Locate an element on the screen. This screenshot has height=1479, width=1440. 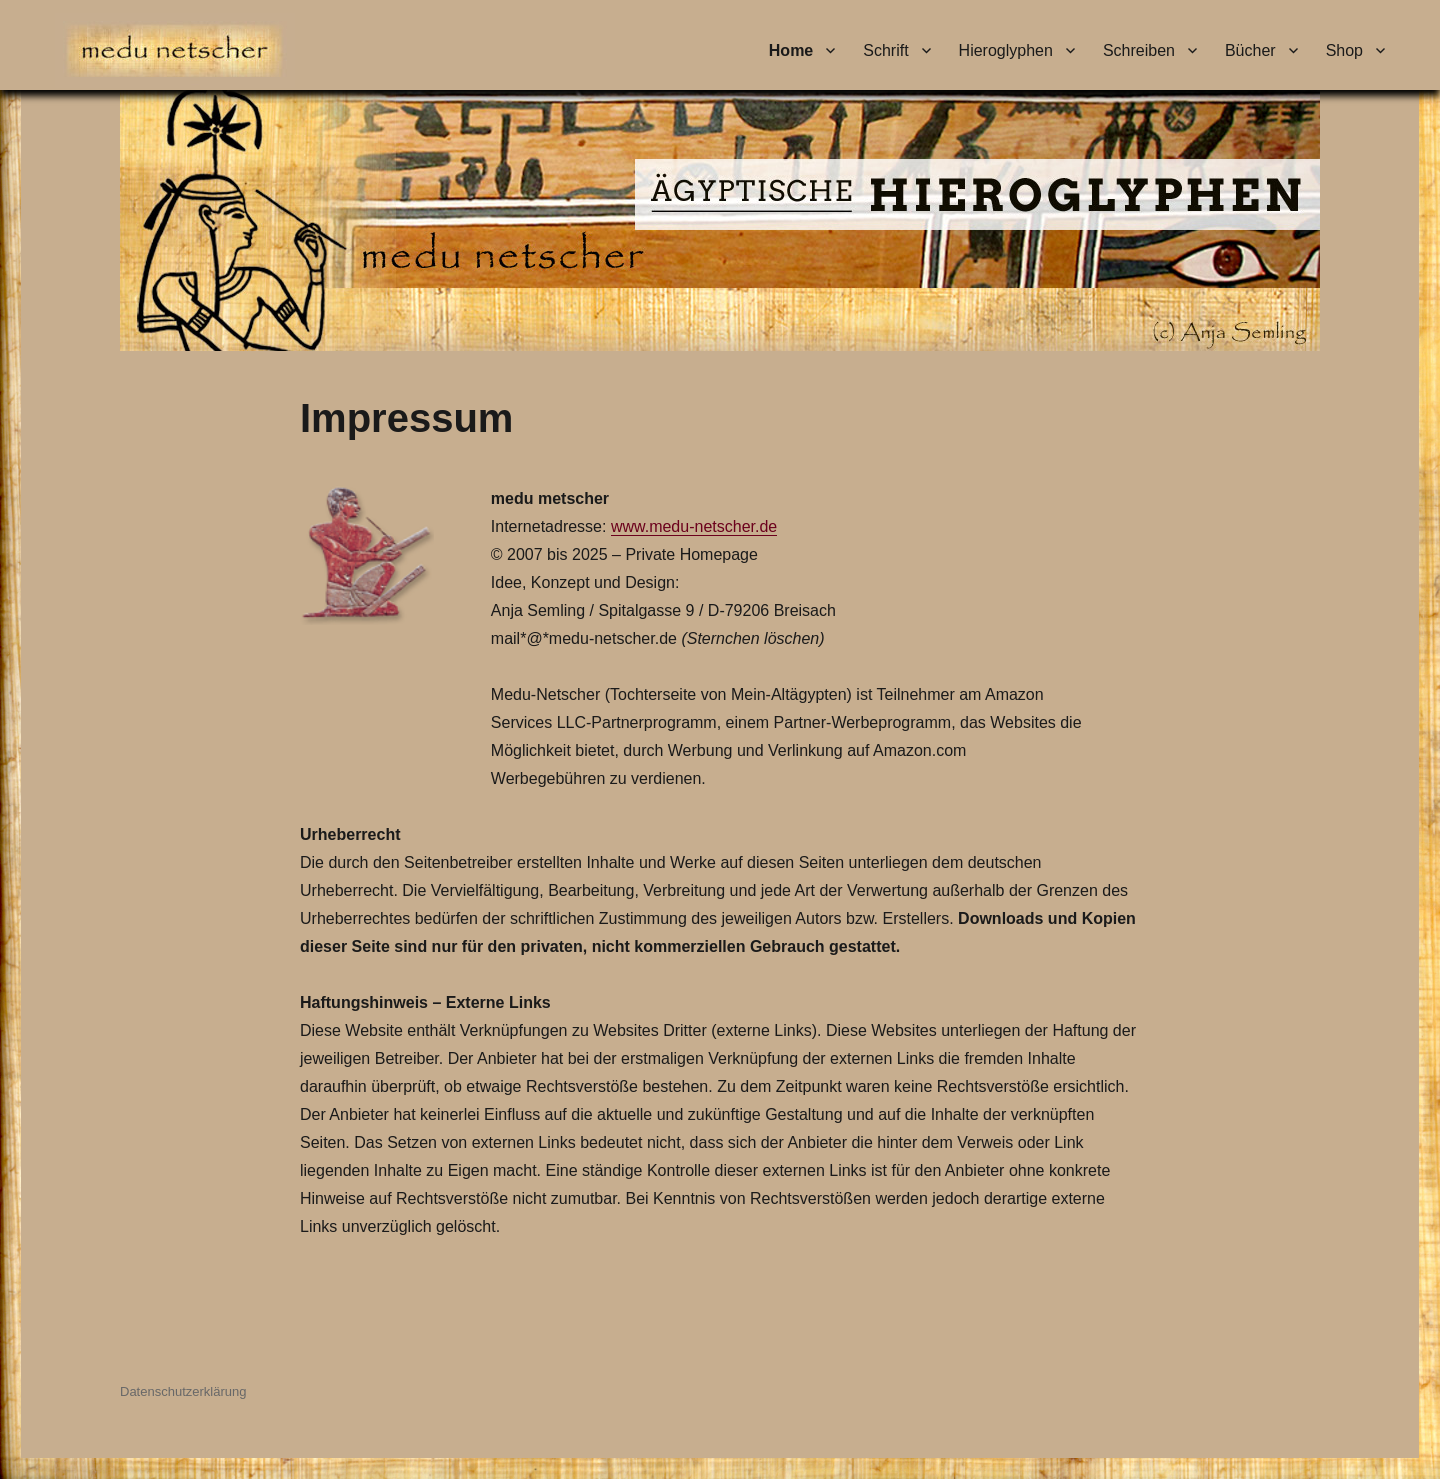
Home is located at coordinates (791, 50).